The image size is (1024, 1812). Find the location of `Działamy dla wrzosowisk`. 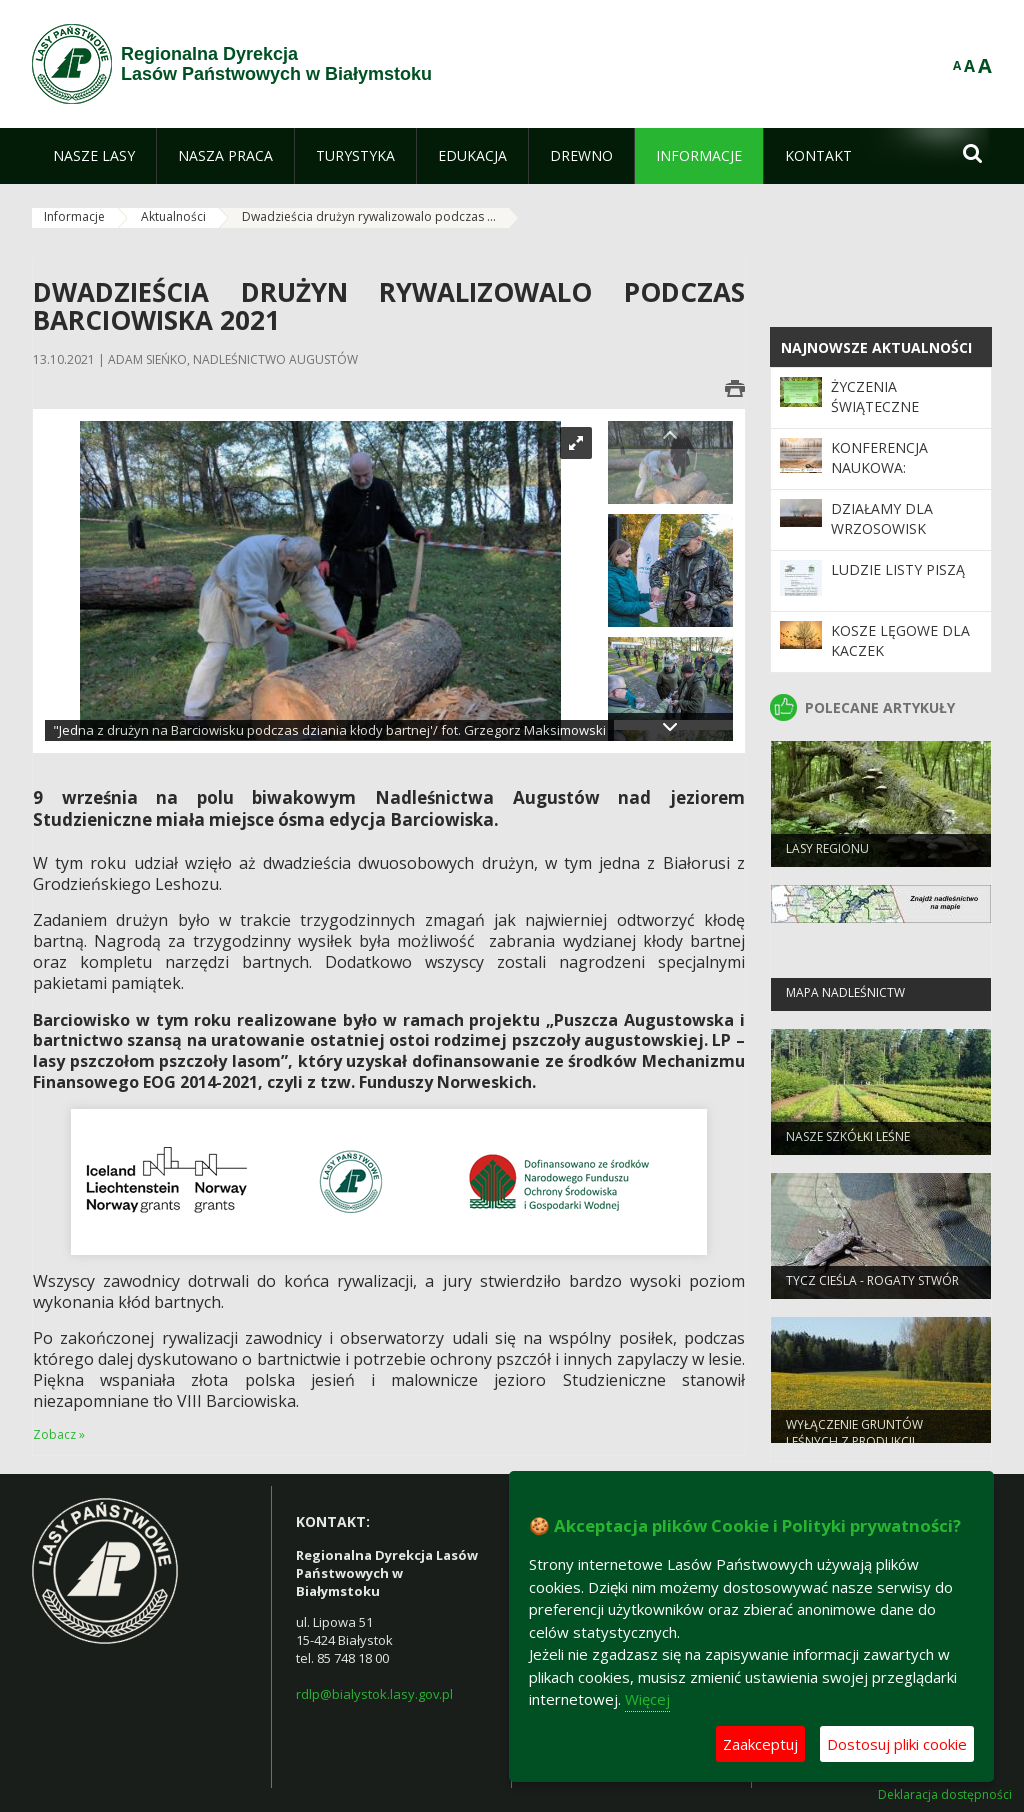

Działamy dla wrzosowisk is located at coordinates (882, 518).